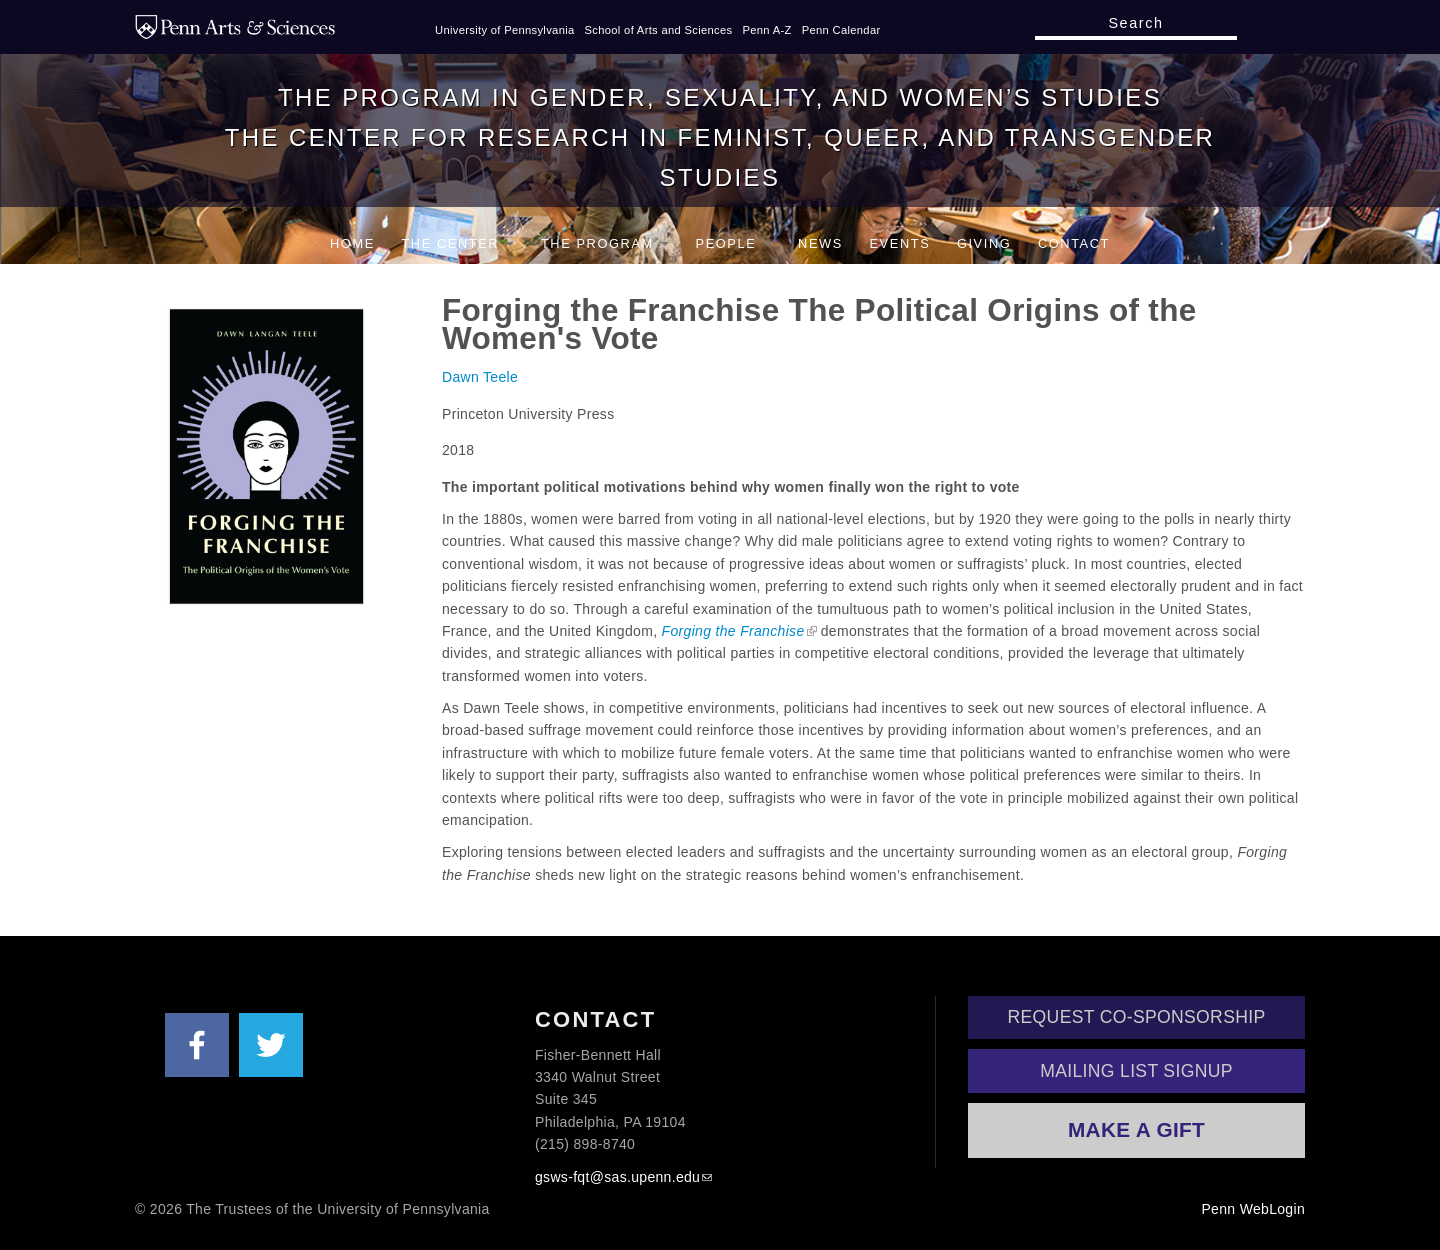 The width and height of the screenshot is (1440, 1250). I want to click on University of Pennsylvania, so click(505, 30).